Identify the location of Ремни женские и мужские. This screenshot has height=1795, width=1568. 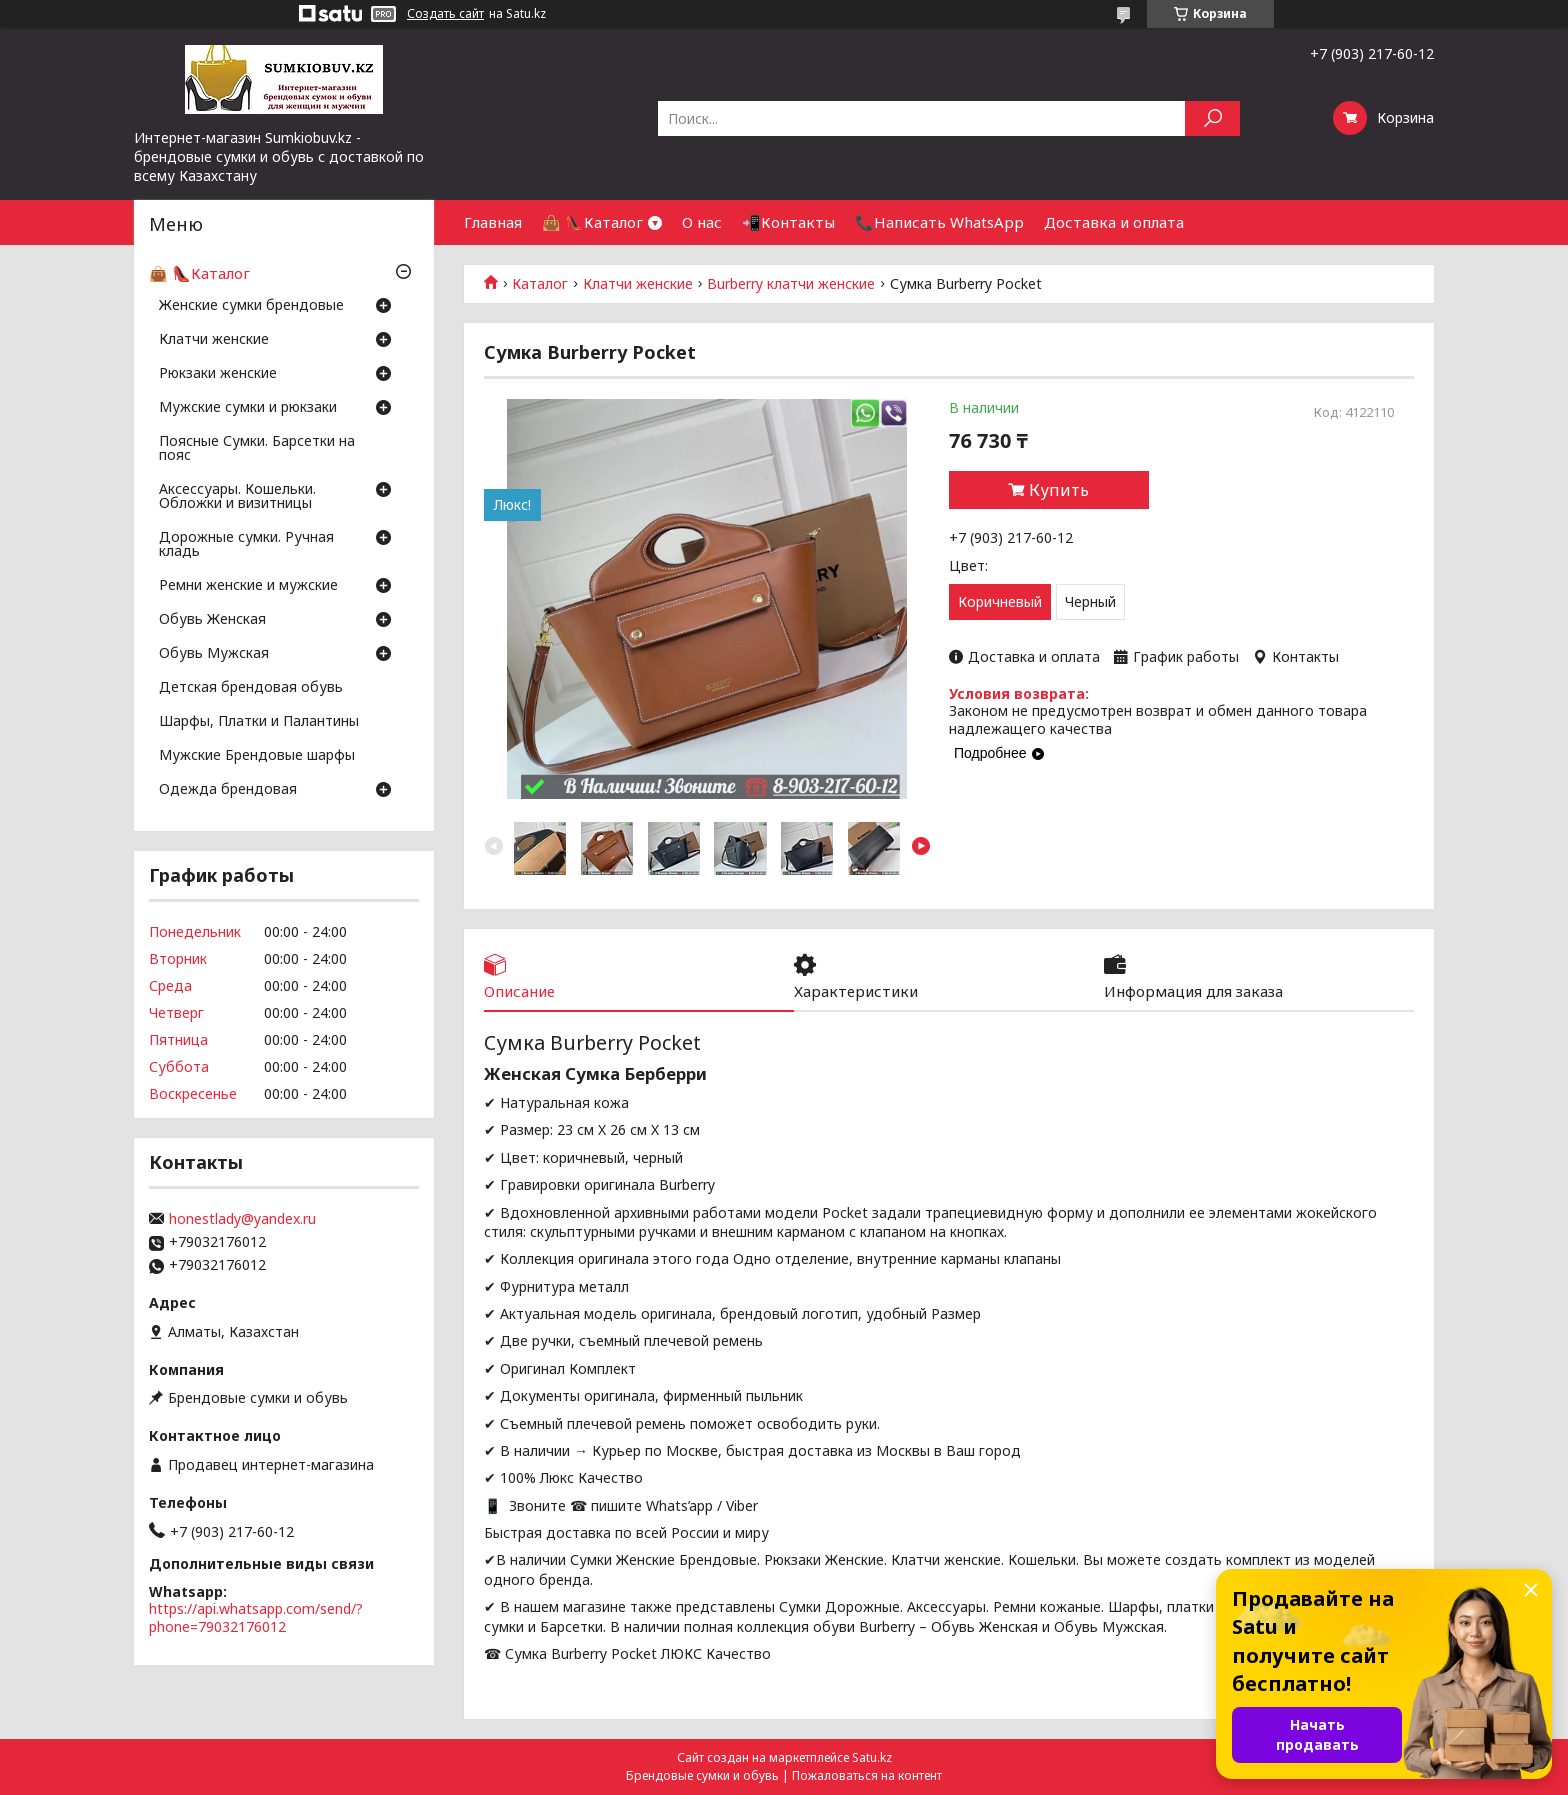
(248, 586).